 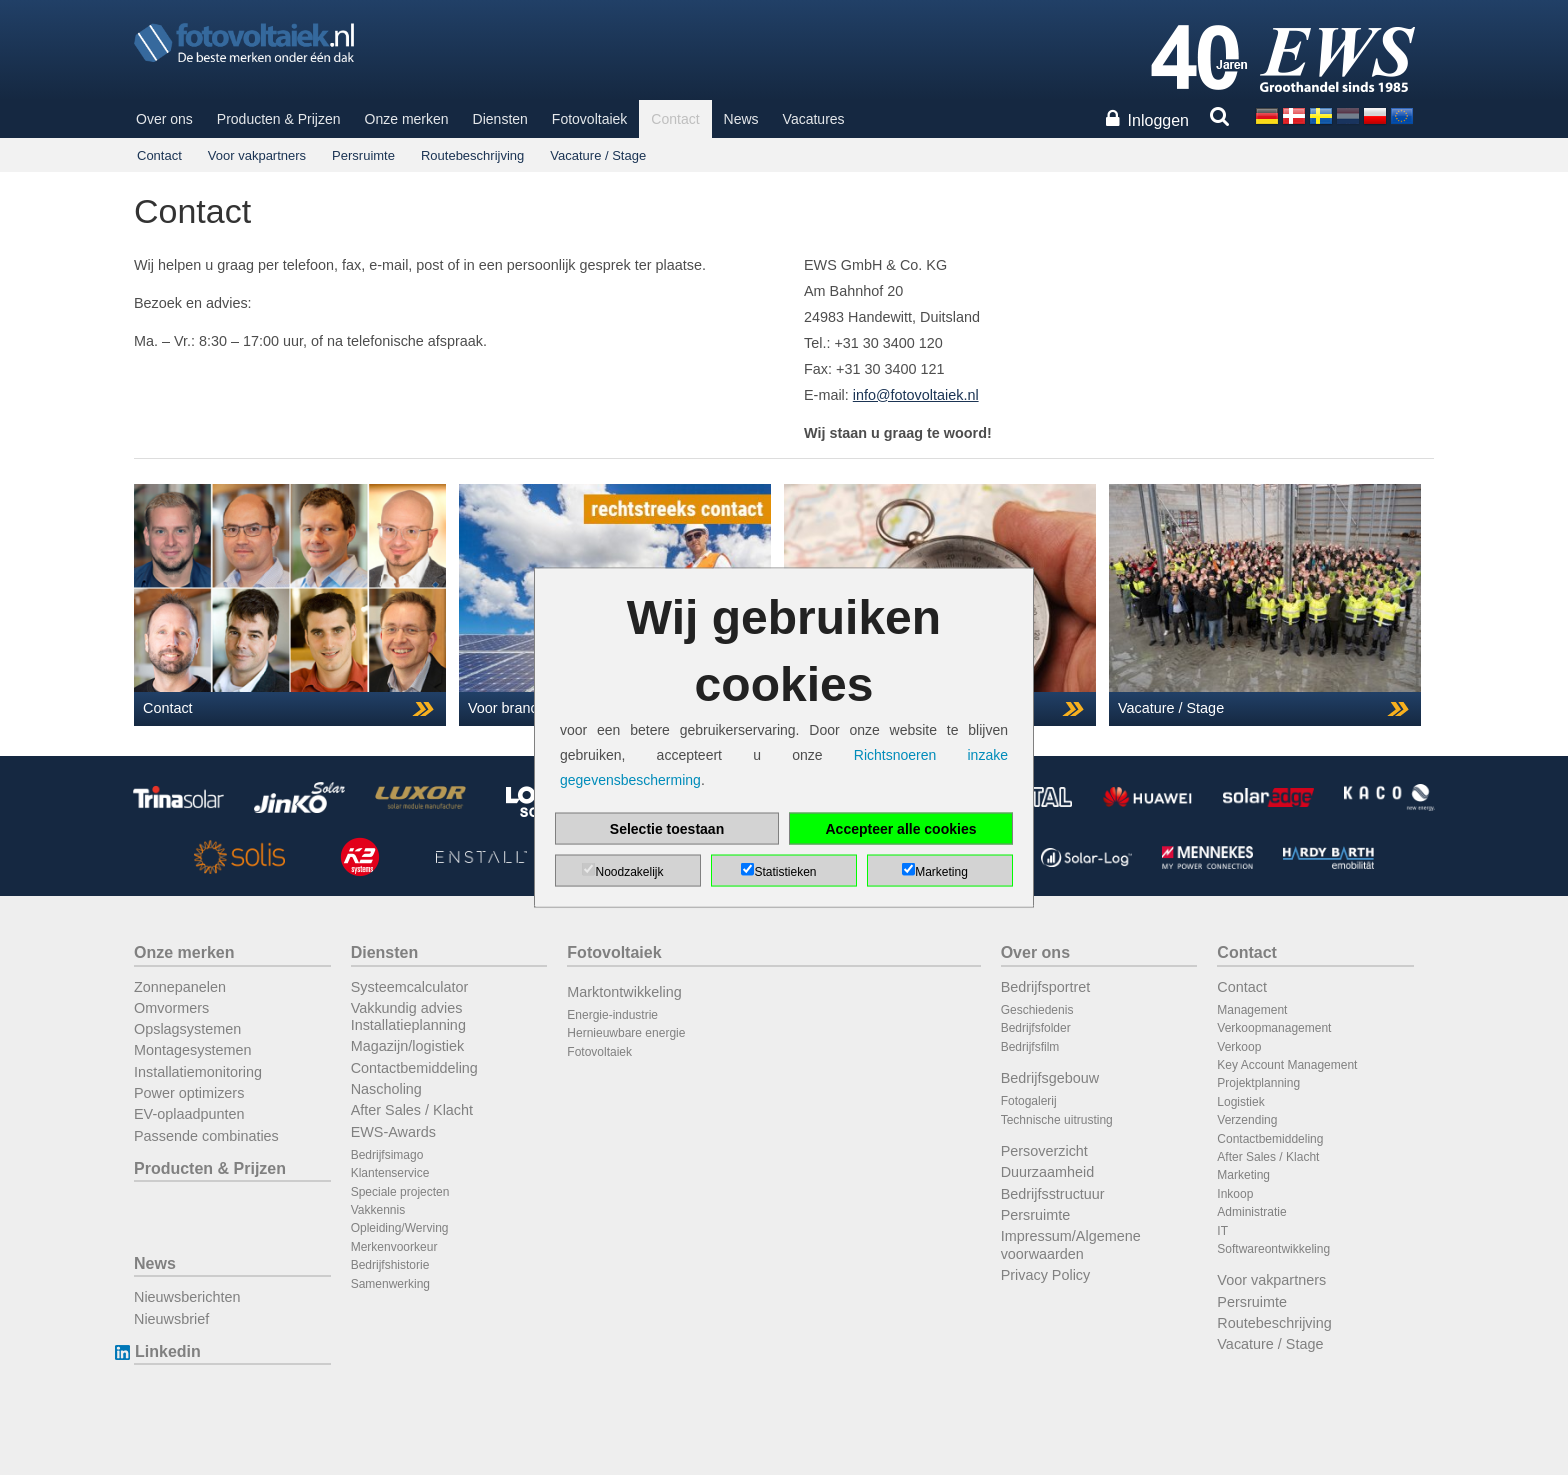 I want to click on Impressum/Algemene voorwaarden, so click(x=1071, y=1244).